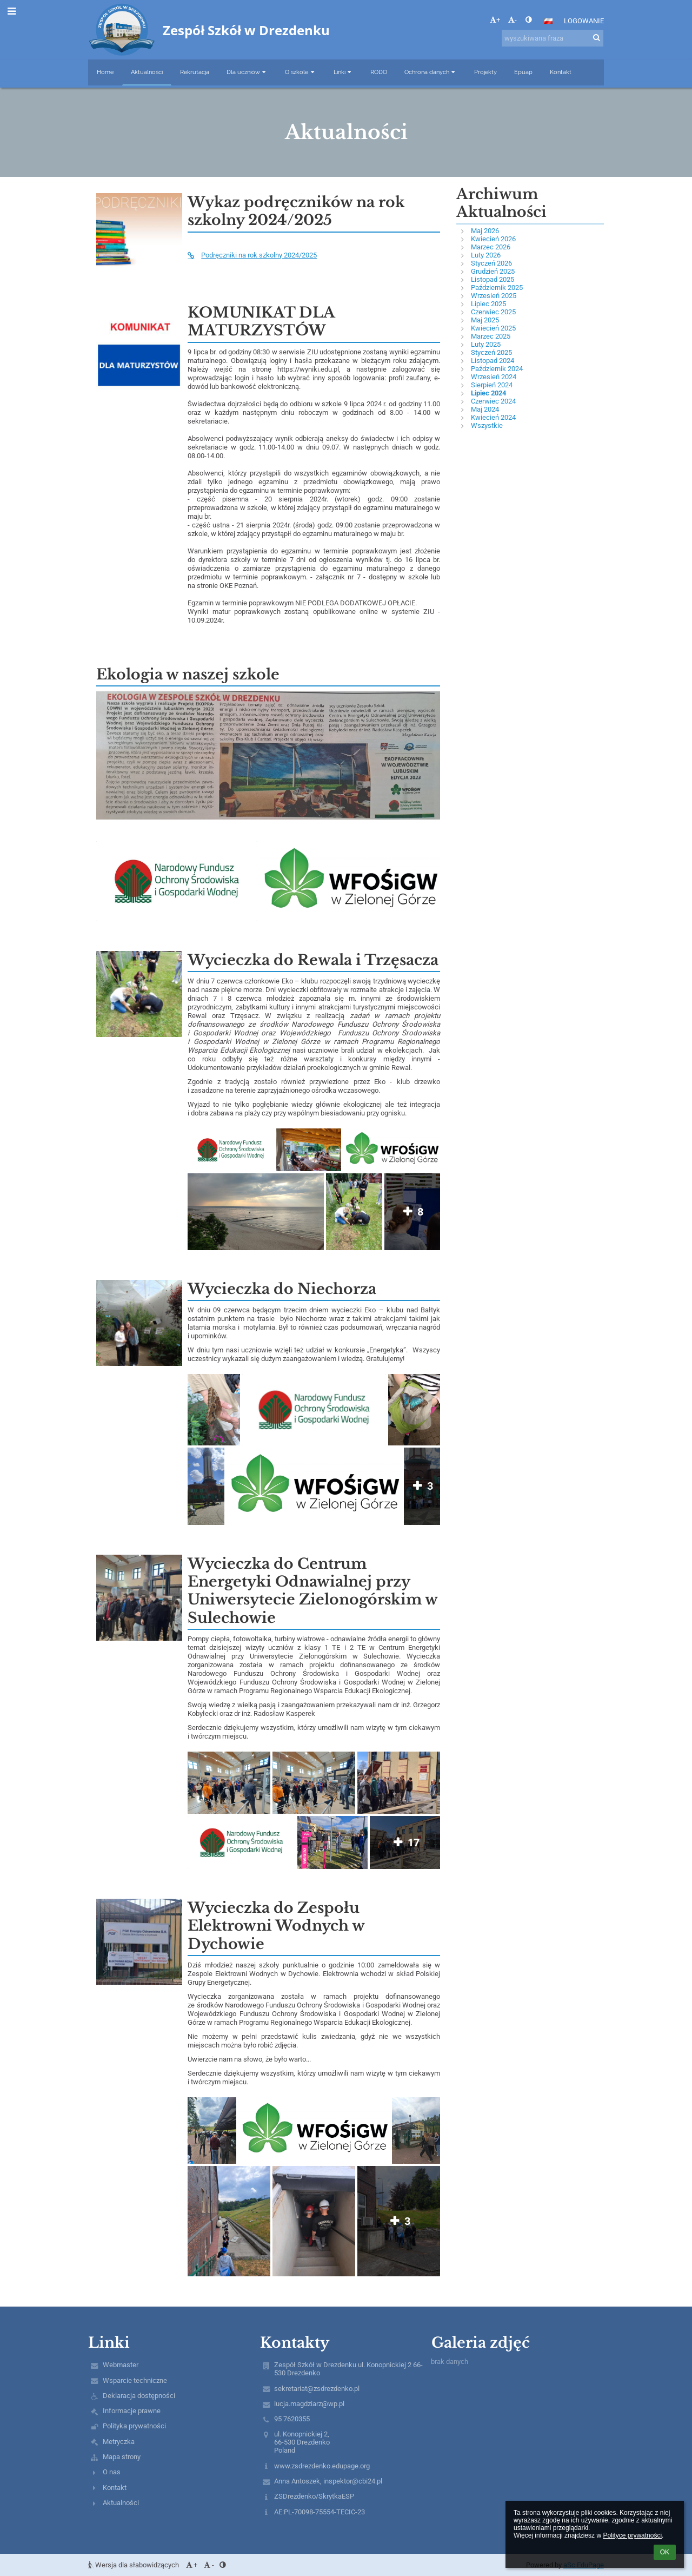 The height and width of the screenshot is (2576, 692). I want to click on OK [button], so click(664, 2552).